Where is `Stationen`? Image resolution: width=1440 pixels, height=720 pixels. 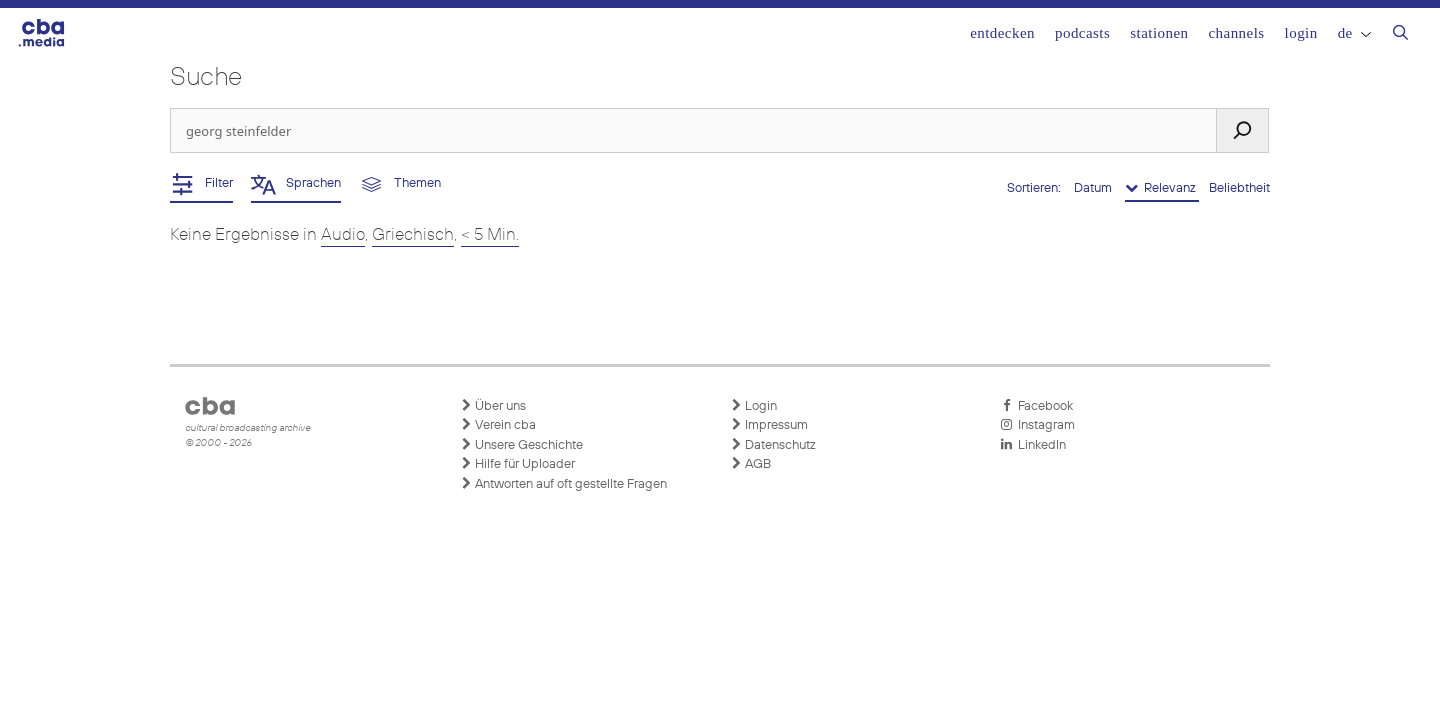
Stationen is located at coordinates (1159, 33).